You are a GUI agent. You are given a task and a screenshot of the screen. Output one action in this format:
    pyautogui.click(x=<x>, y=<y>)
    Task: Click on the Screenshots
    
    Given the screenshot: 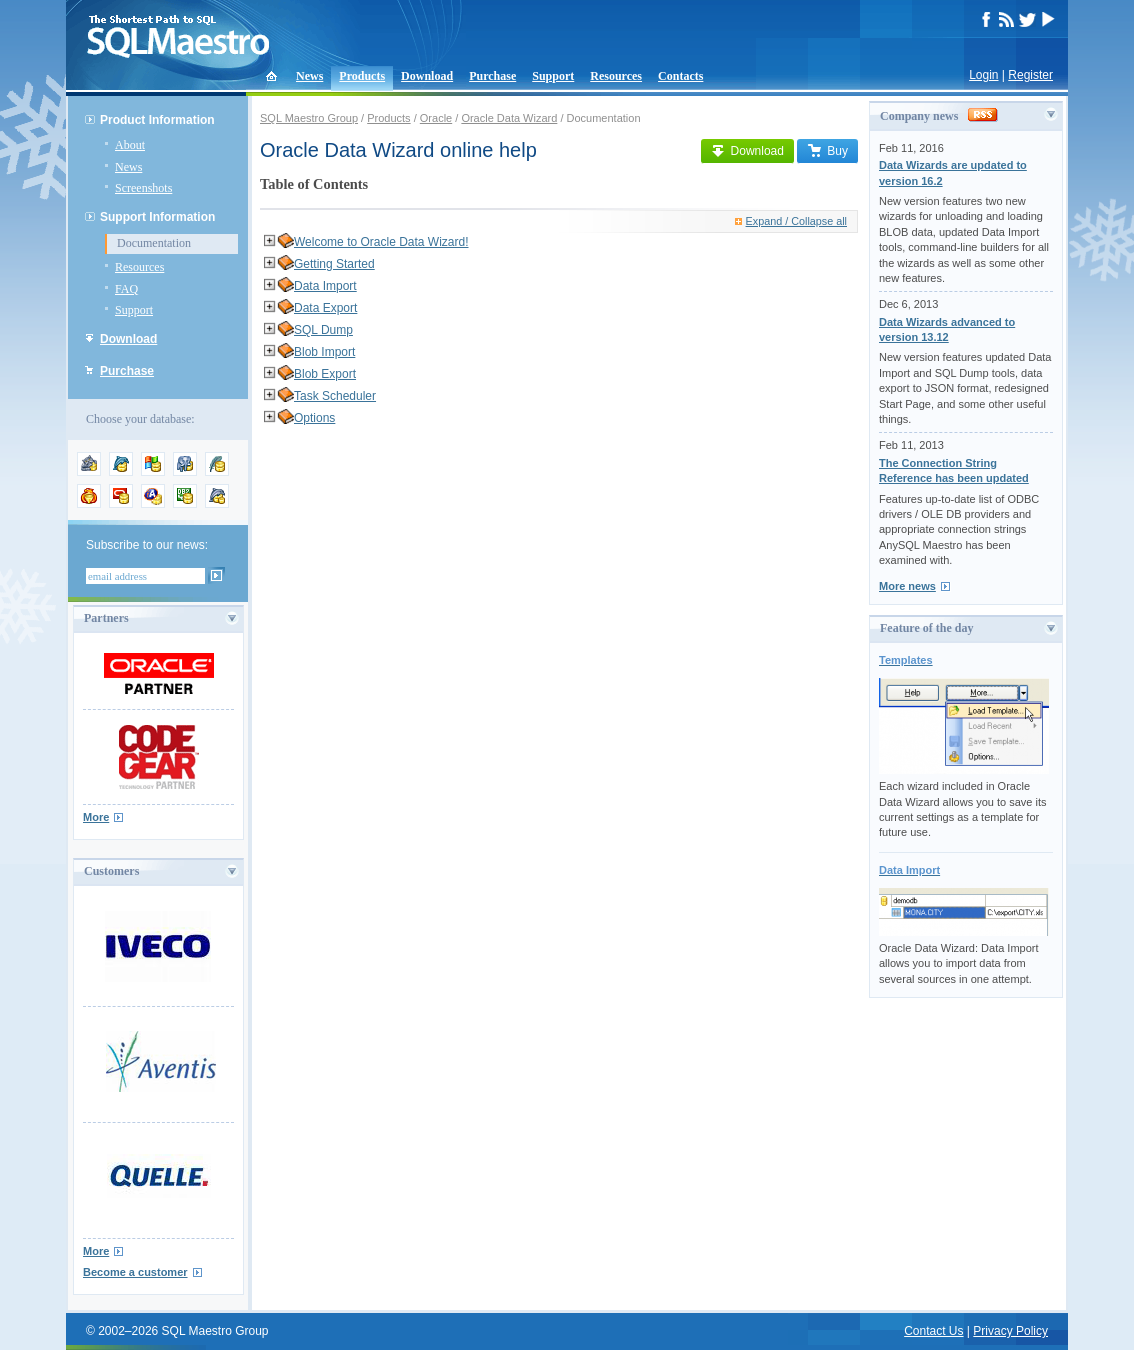 What is the action you would take?
    pyautogui.click(x=143, y=188)
    